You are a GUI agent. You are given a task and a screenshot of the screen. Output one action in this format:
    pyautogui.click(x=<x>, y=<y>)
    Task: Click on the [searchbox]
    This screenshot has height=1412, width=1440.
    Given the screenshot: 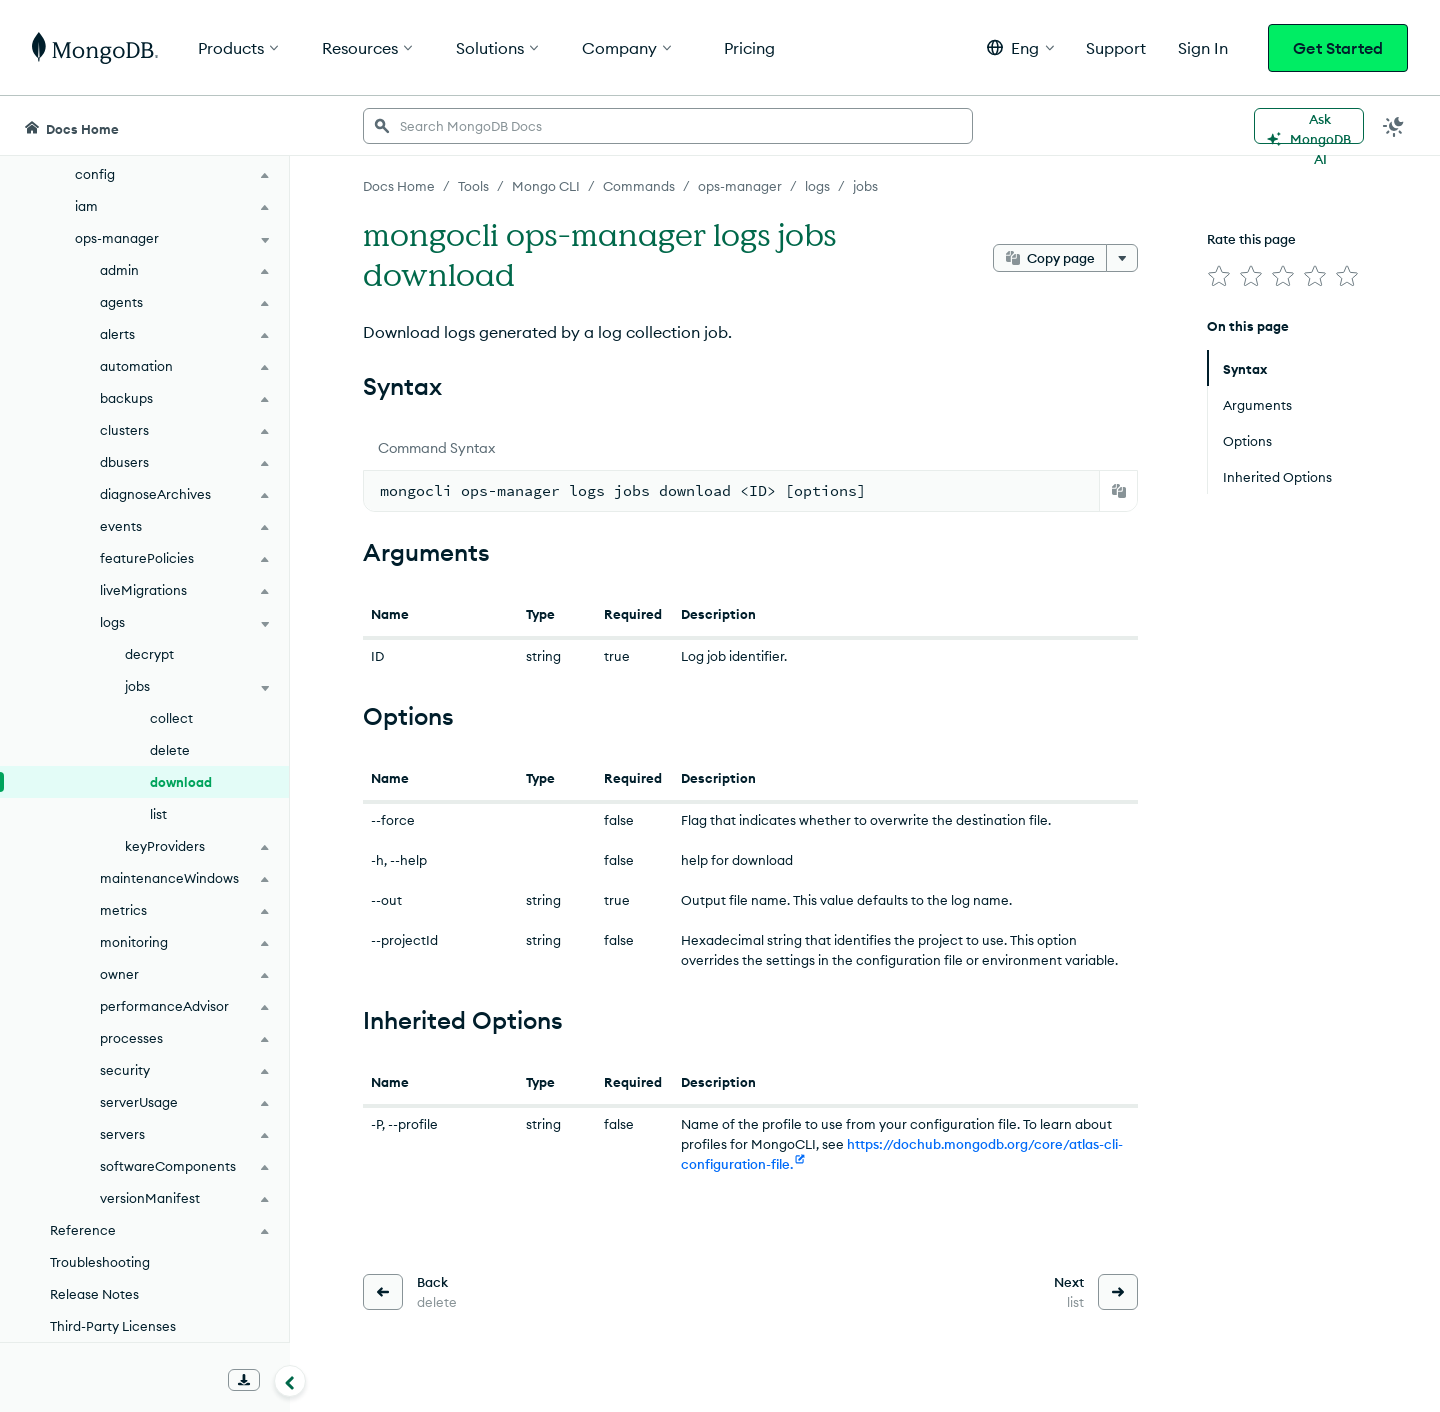 What is the action you would take?
    pyautogui.click(x=668, y=126)
    